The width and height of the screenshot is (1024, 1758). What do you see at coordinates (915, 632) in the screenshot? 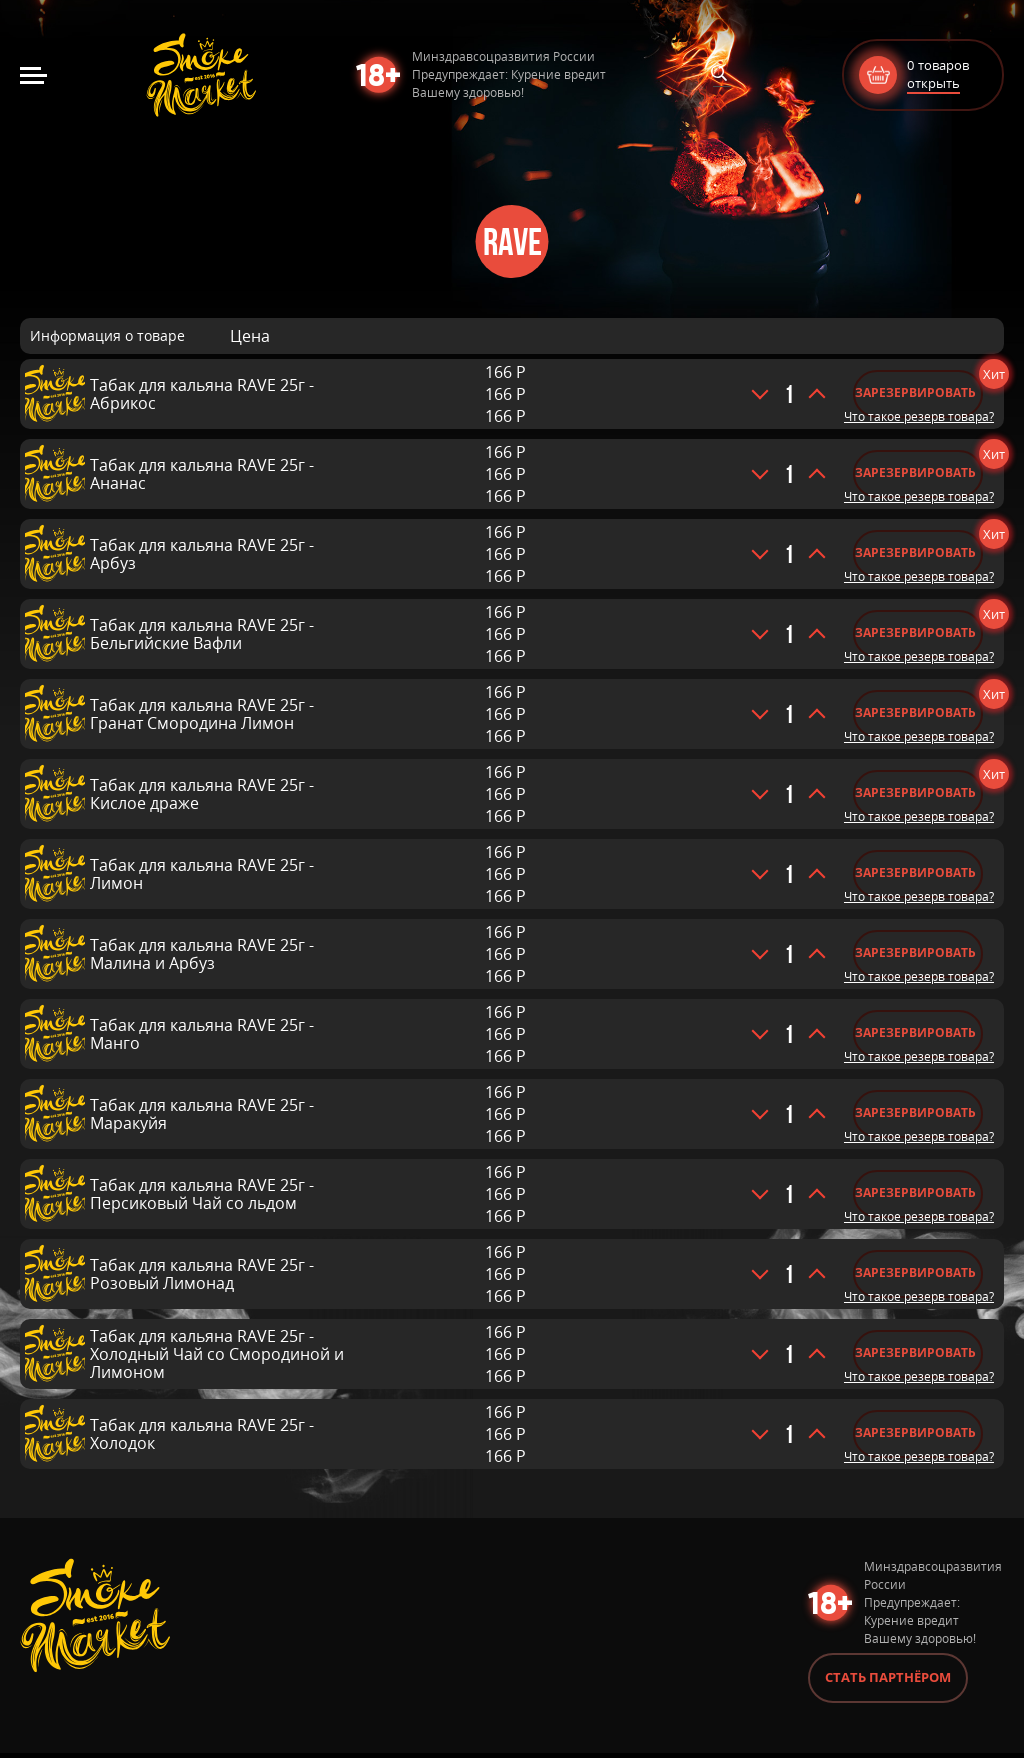
I see `Зарезервировать [Добавить «Табак для кальяна RAVE 25г - Бельгийские Вафли» в корзину]` at bounding box center [915, 632].